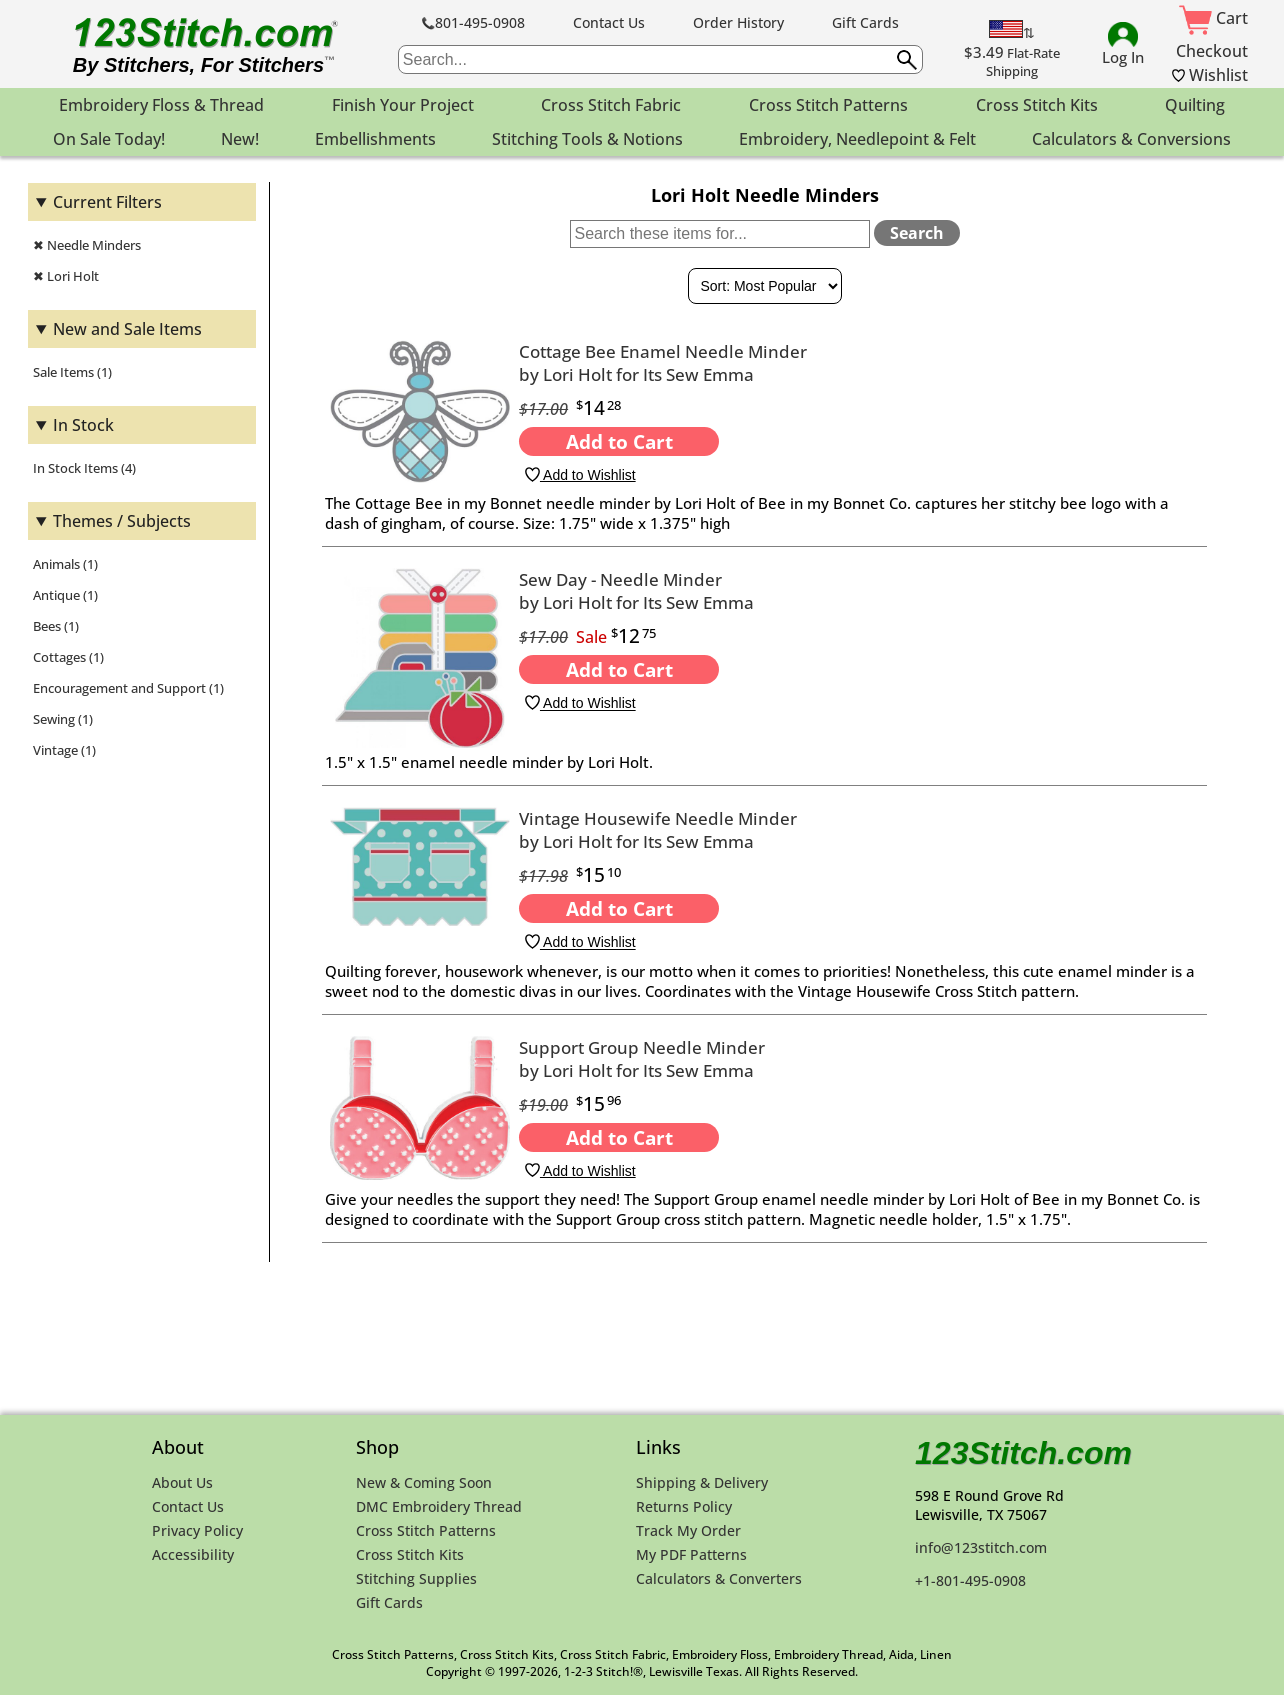  Describe the element at coordinates (611, 105) in the screenshot. I see `Cross Stitch Fabric [menuitem]` at that location.